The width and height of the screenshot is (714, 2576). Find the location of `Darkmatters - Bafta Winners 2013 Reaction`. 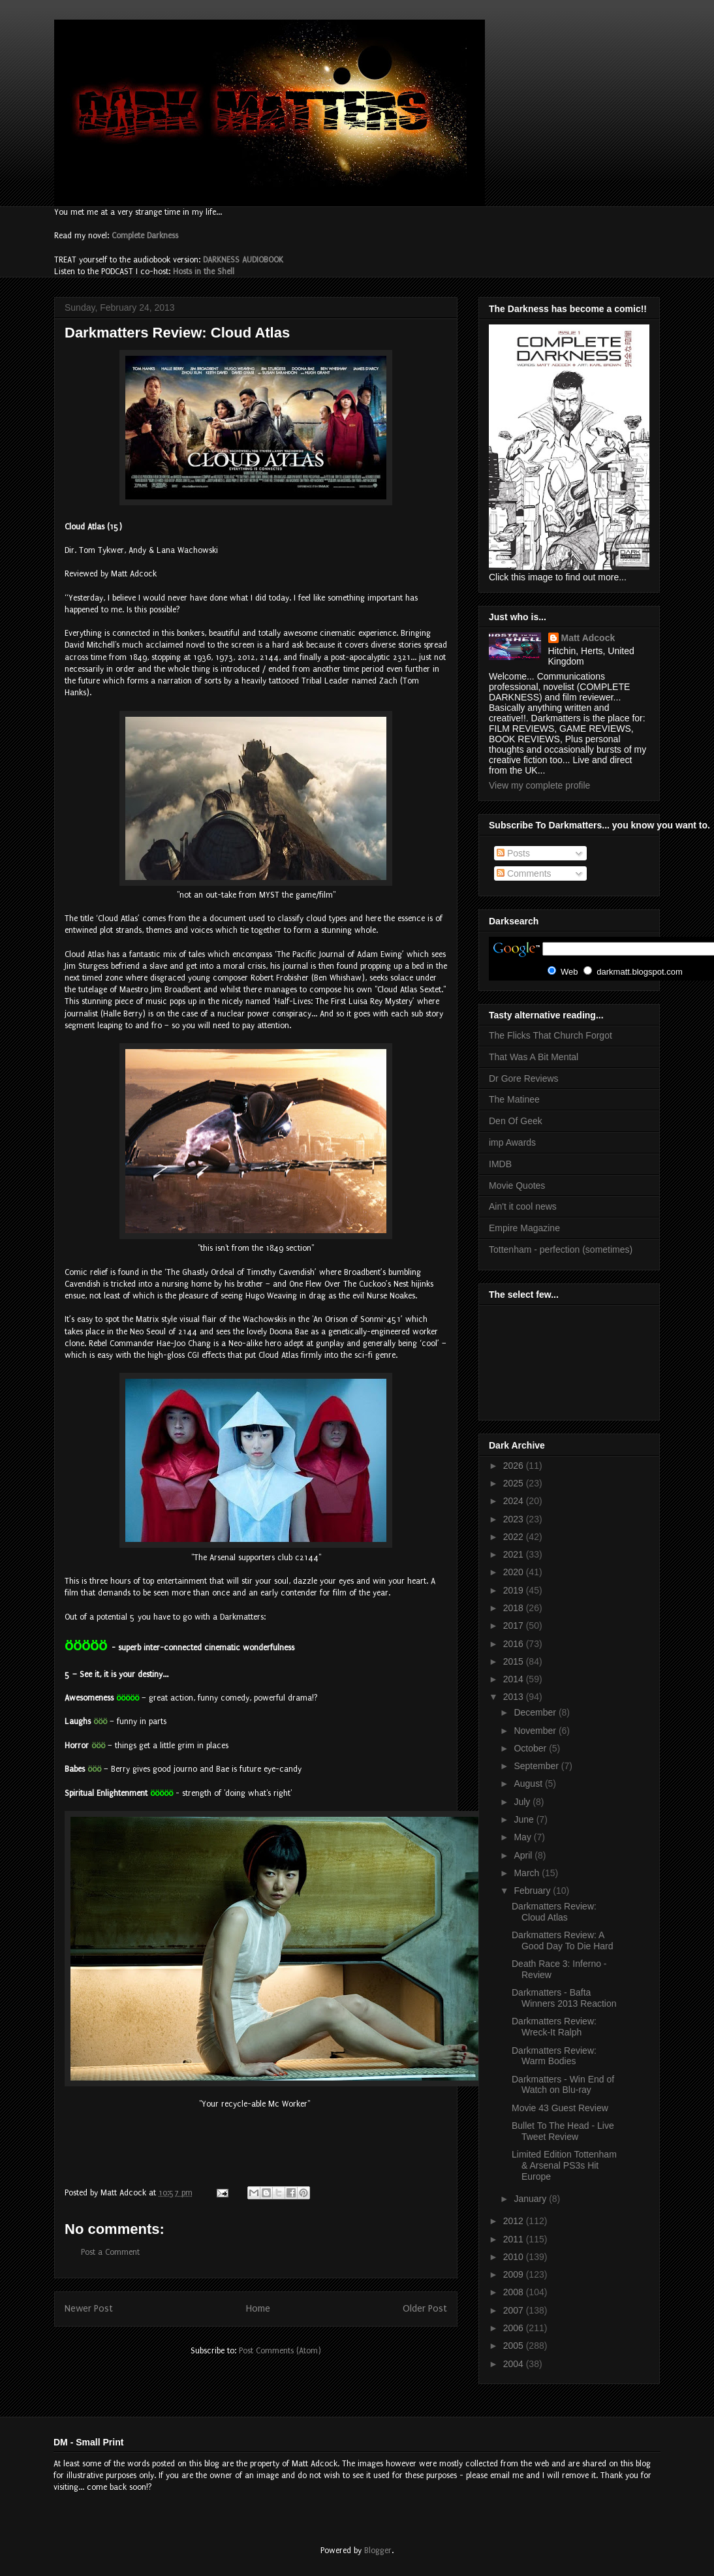

Darkmatters - Bafta Winners 2013 Reaction is located at coordinates (564, 1998).